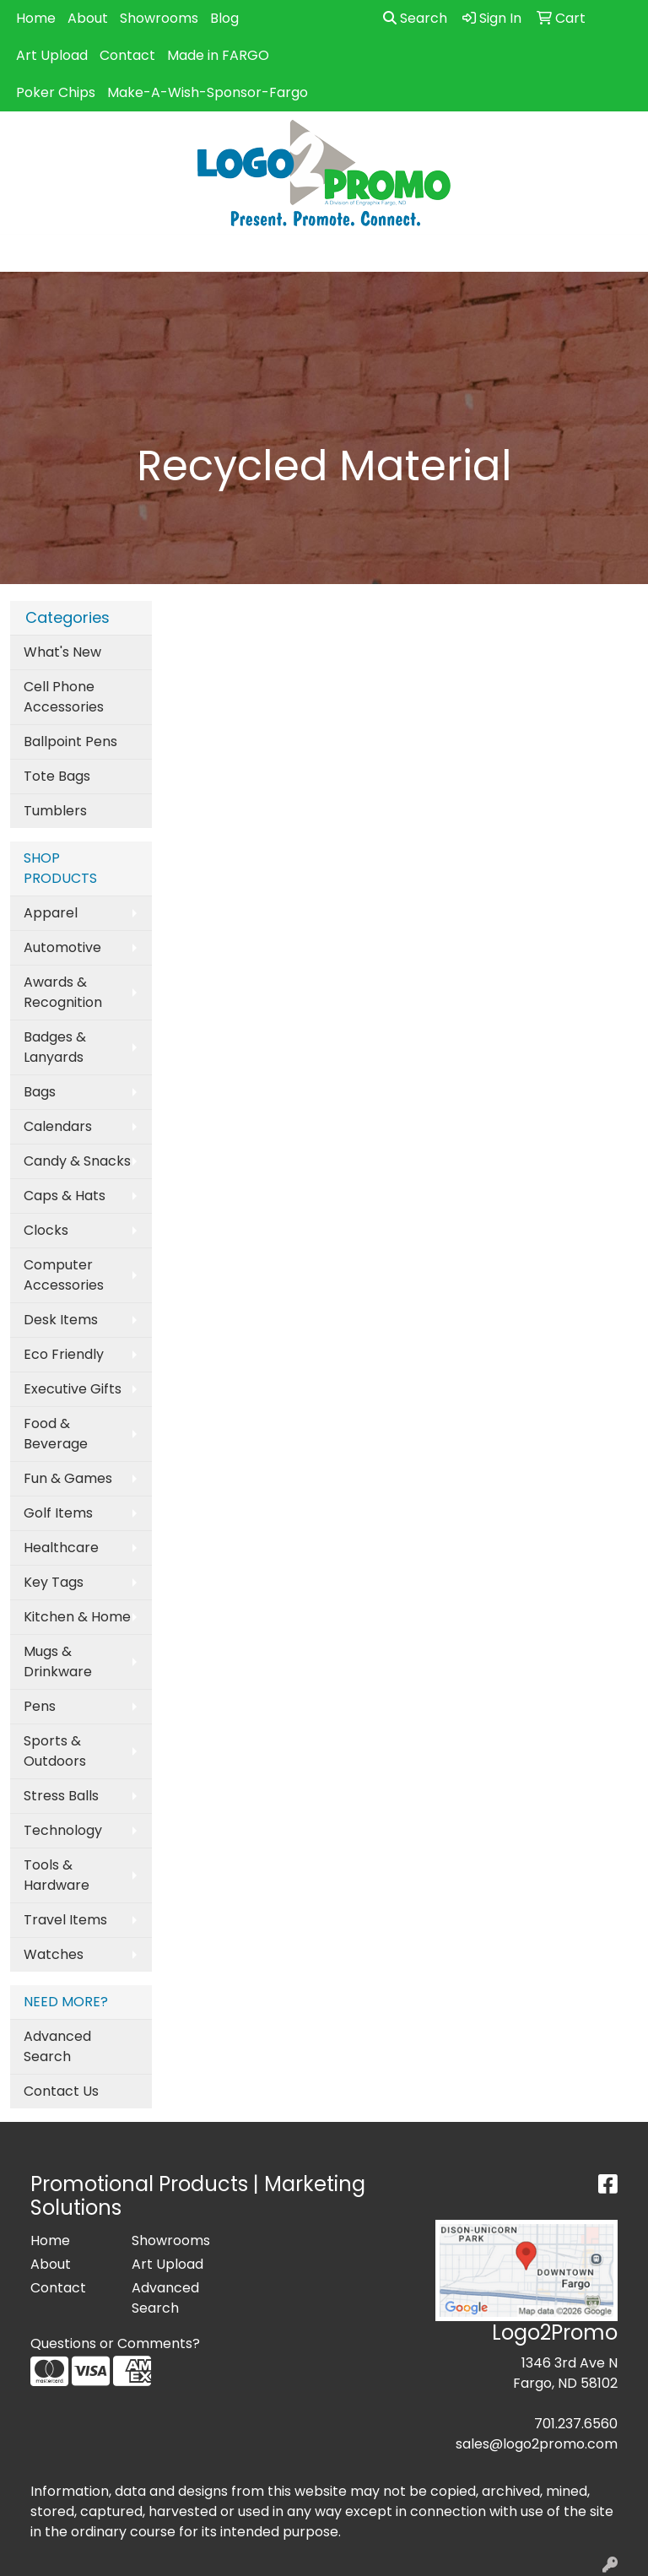 This screenshot has height=2576, width=648. What do you see at coordinates (54, 1582) in the screenshot?
I see `Key Tags` at bounding box center [54, 1582].